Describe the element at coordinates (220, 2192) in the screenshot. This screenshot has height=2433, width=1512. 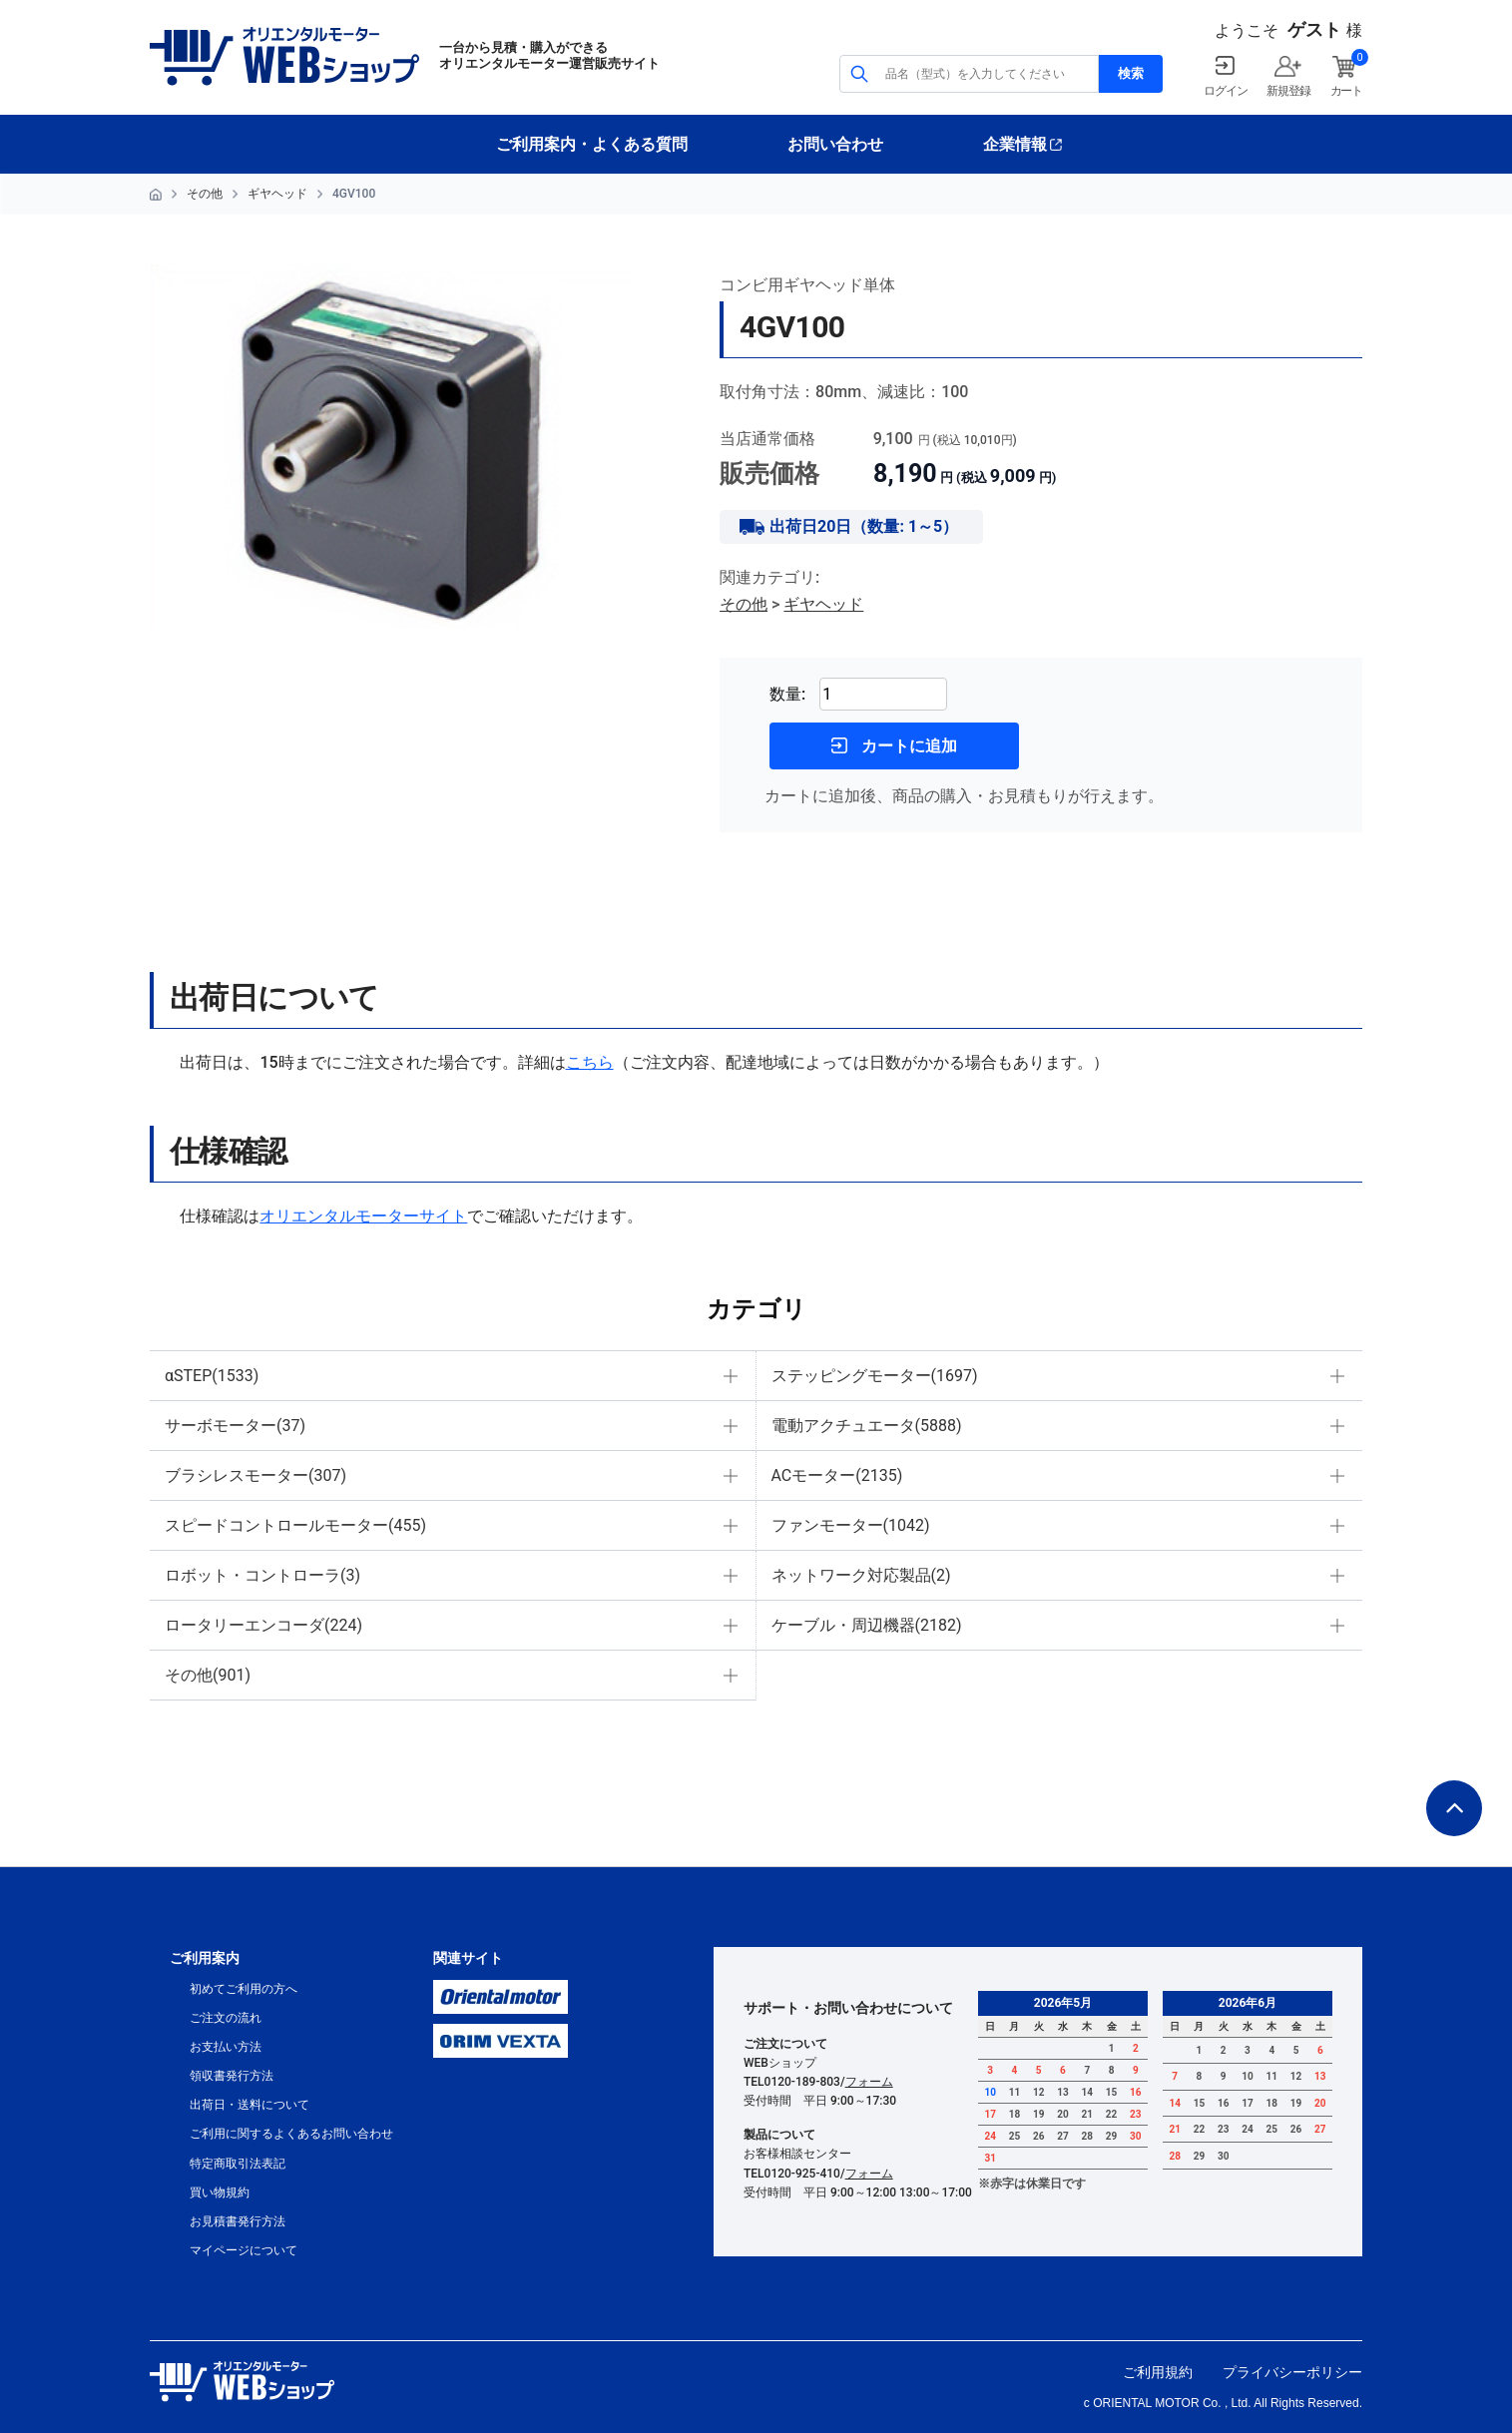
I see `買い物規約` at that location.